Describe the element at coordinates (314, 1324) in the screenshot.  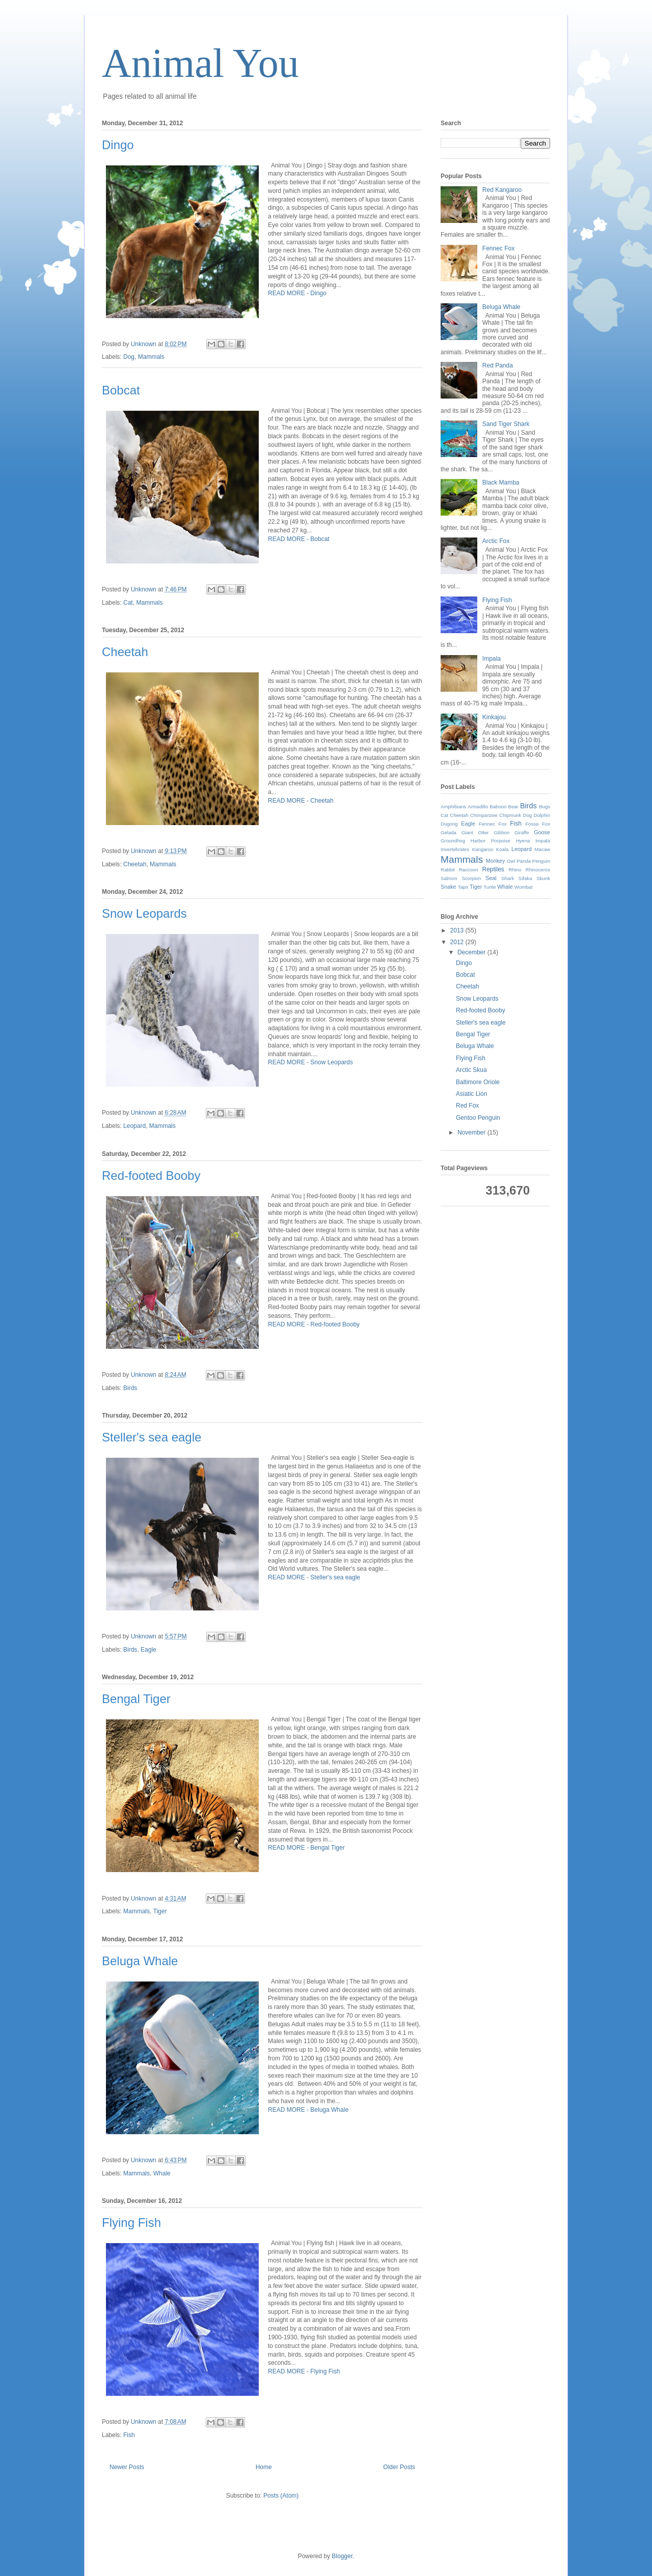
I see `READ MORE - Red-footed Booby` at that location.